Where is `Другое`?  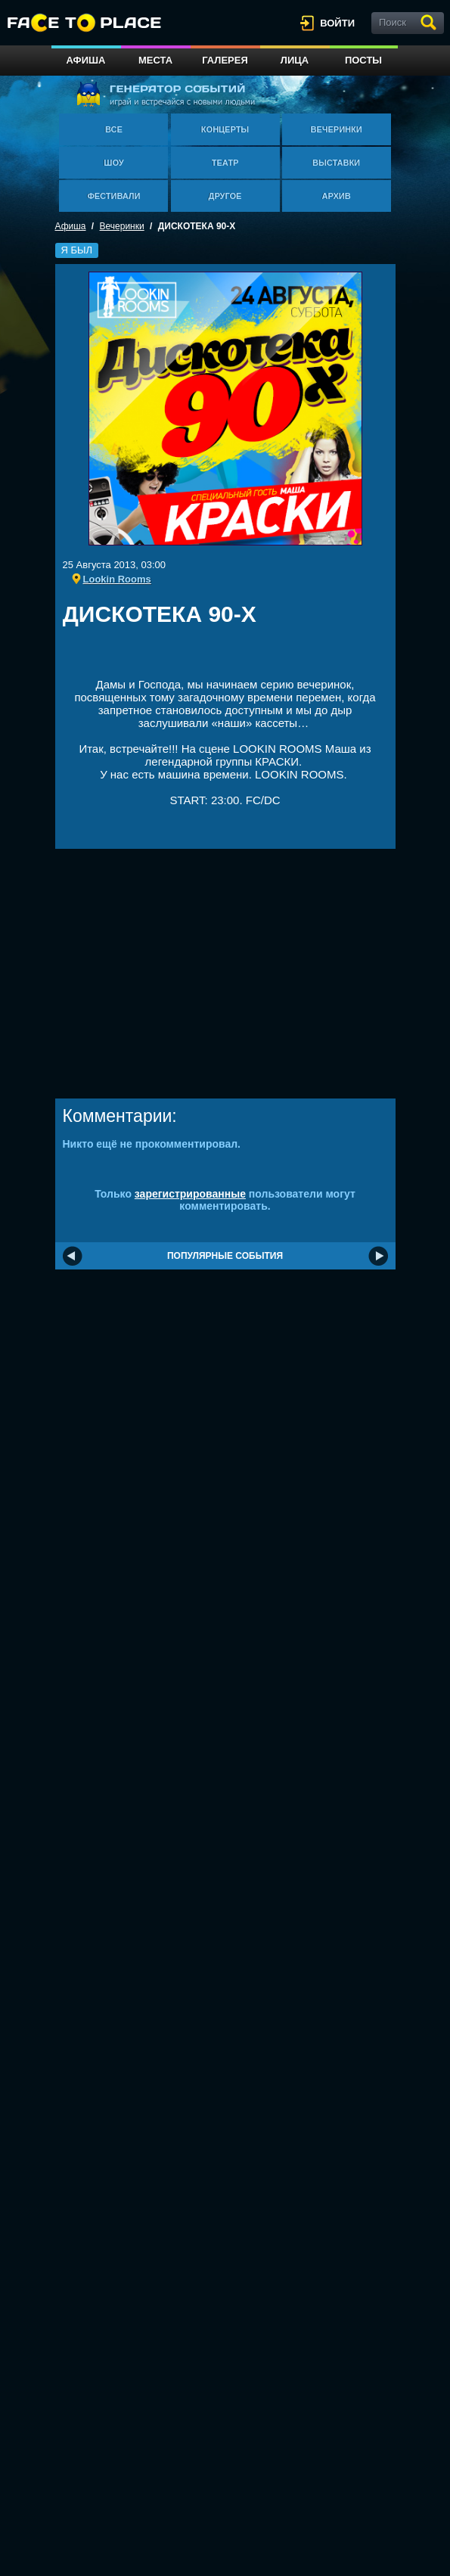
Другое is located at coordinates (225, 195).